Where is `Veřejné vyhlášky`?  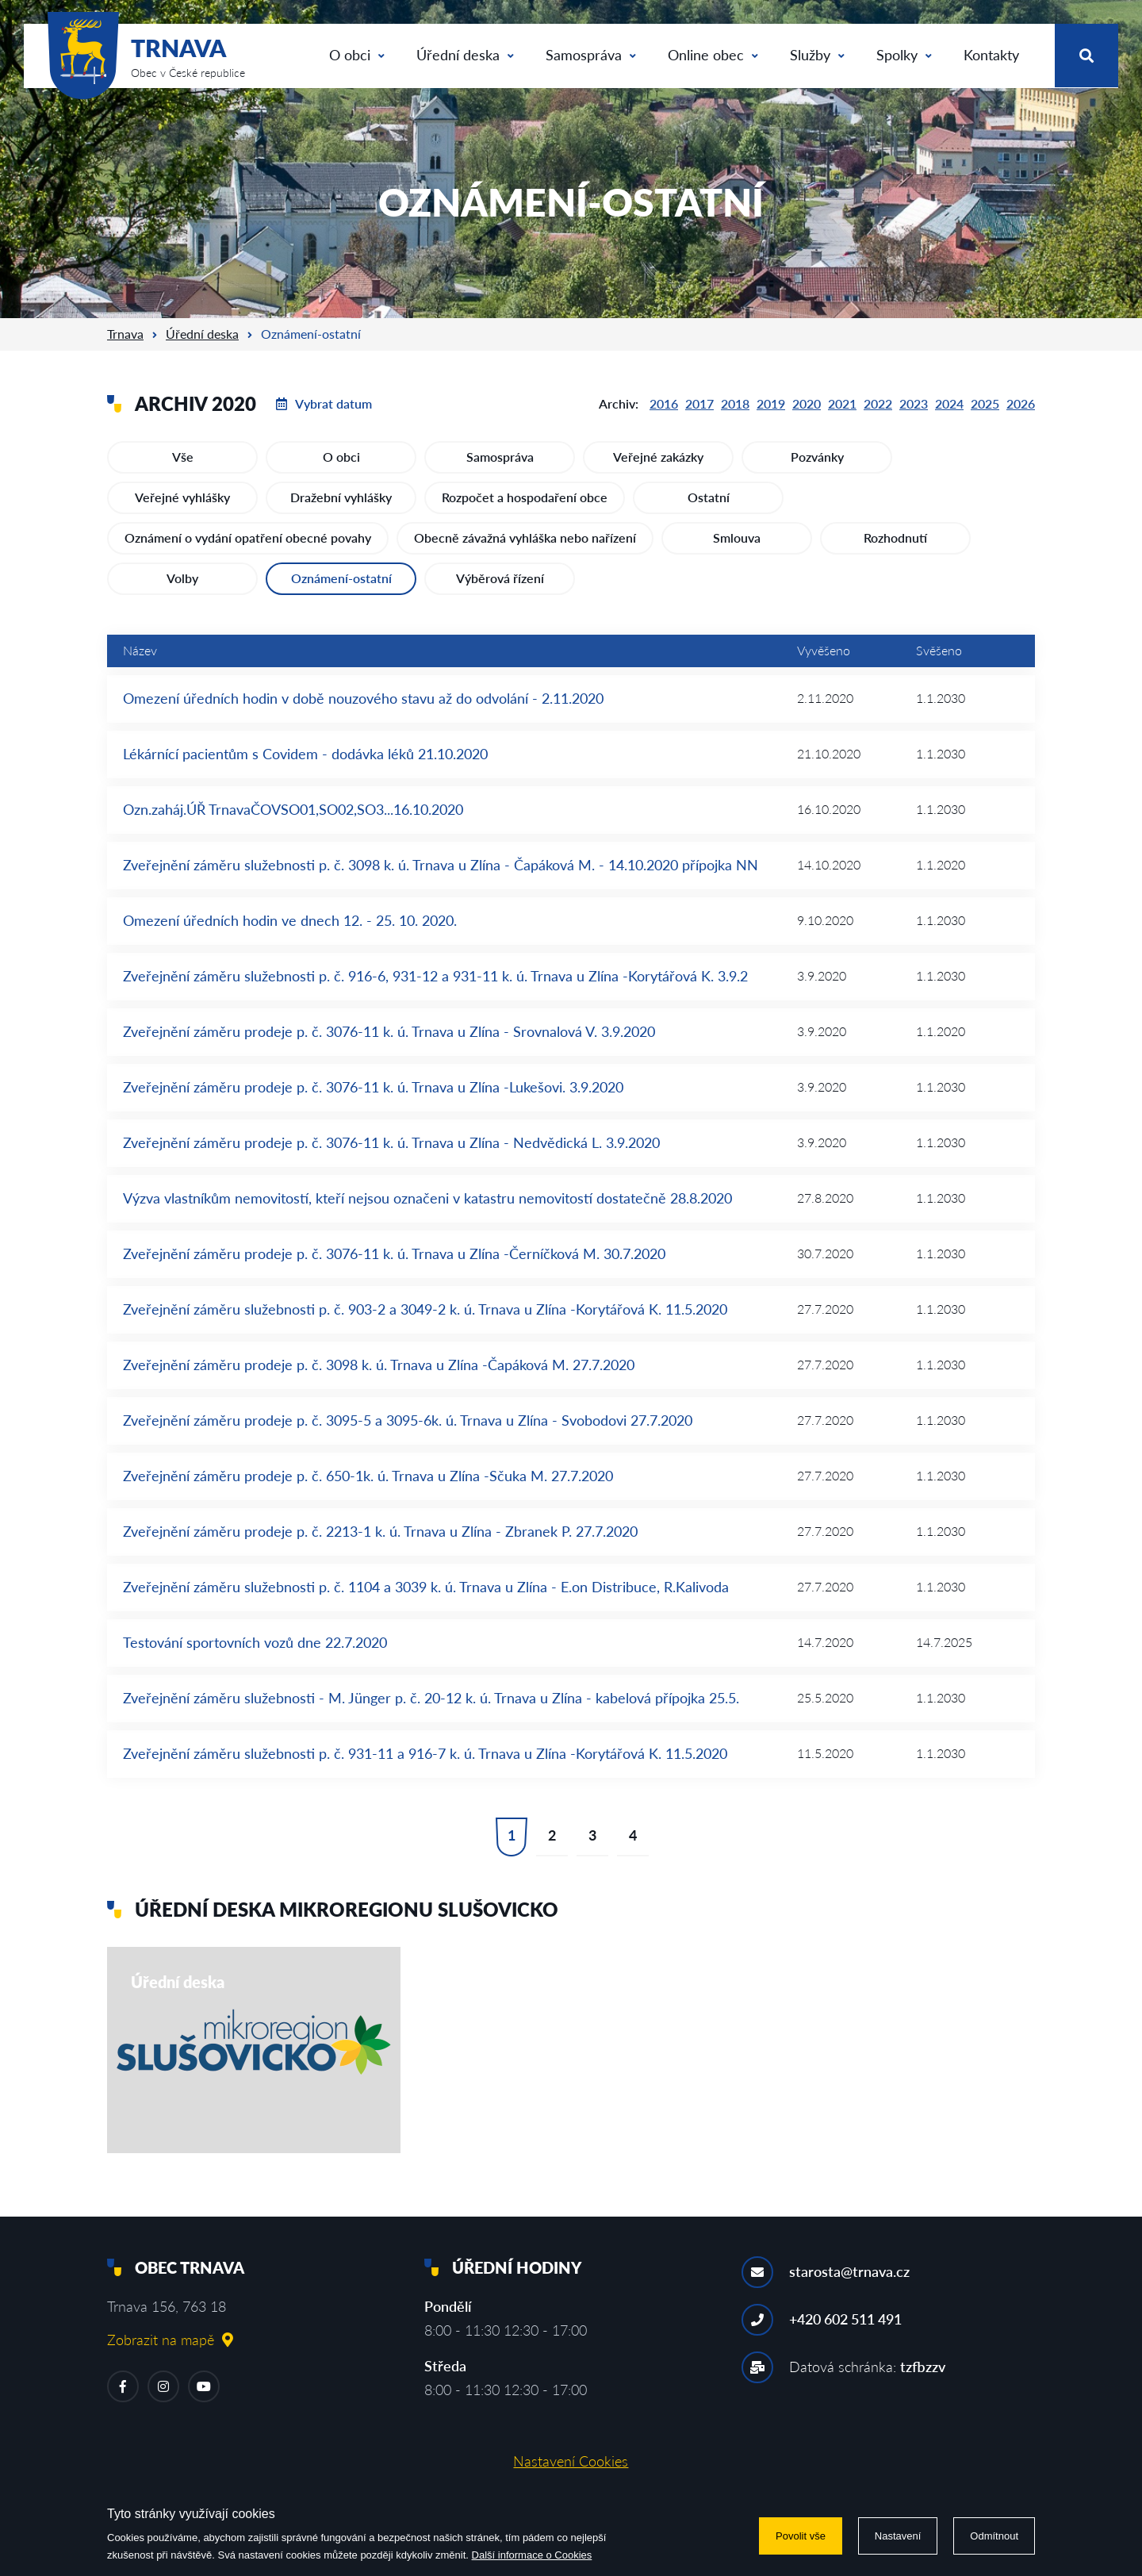
Veřejné vyhlášky is located at coordinates (182, 497).